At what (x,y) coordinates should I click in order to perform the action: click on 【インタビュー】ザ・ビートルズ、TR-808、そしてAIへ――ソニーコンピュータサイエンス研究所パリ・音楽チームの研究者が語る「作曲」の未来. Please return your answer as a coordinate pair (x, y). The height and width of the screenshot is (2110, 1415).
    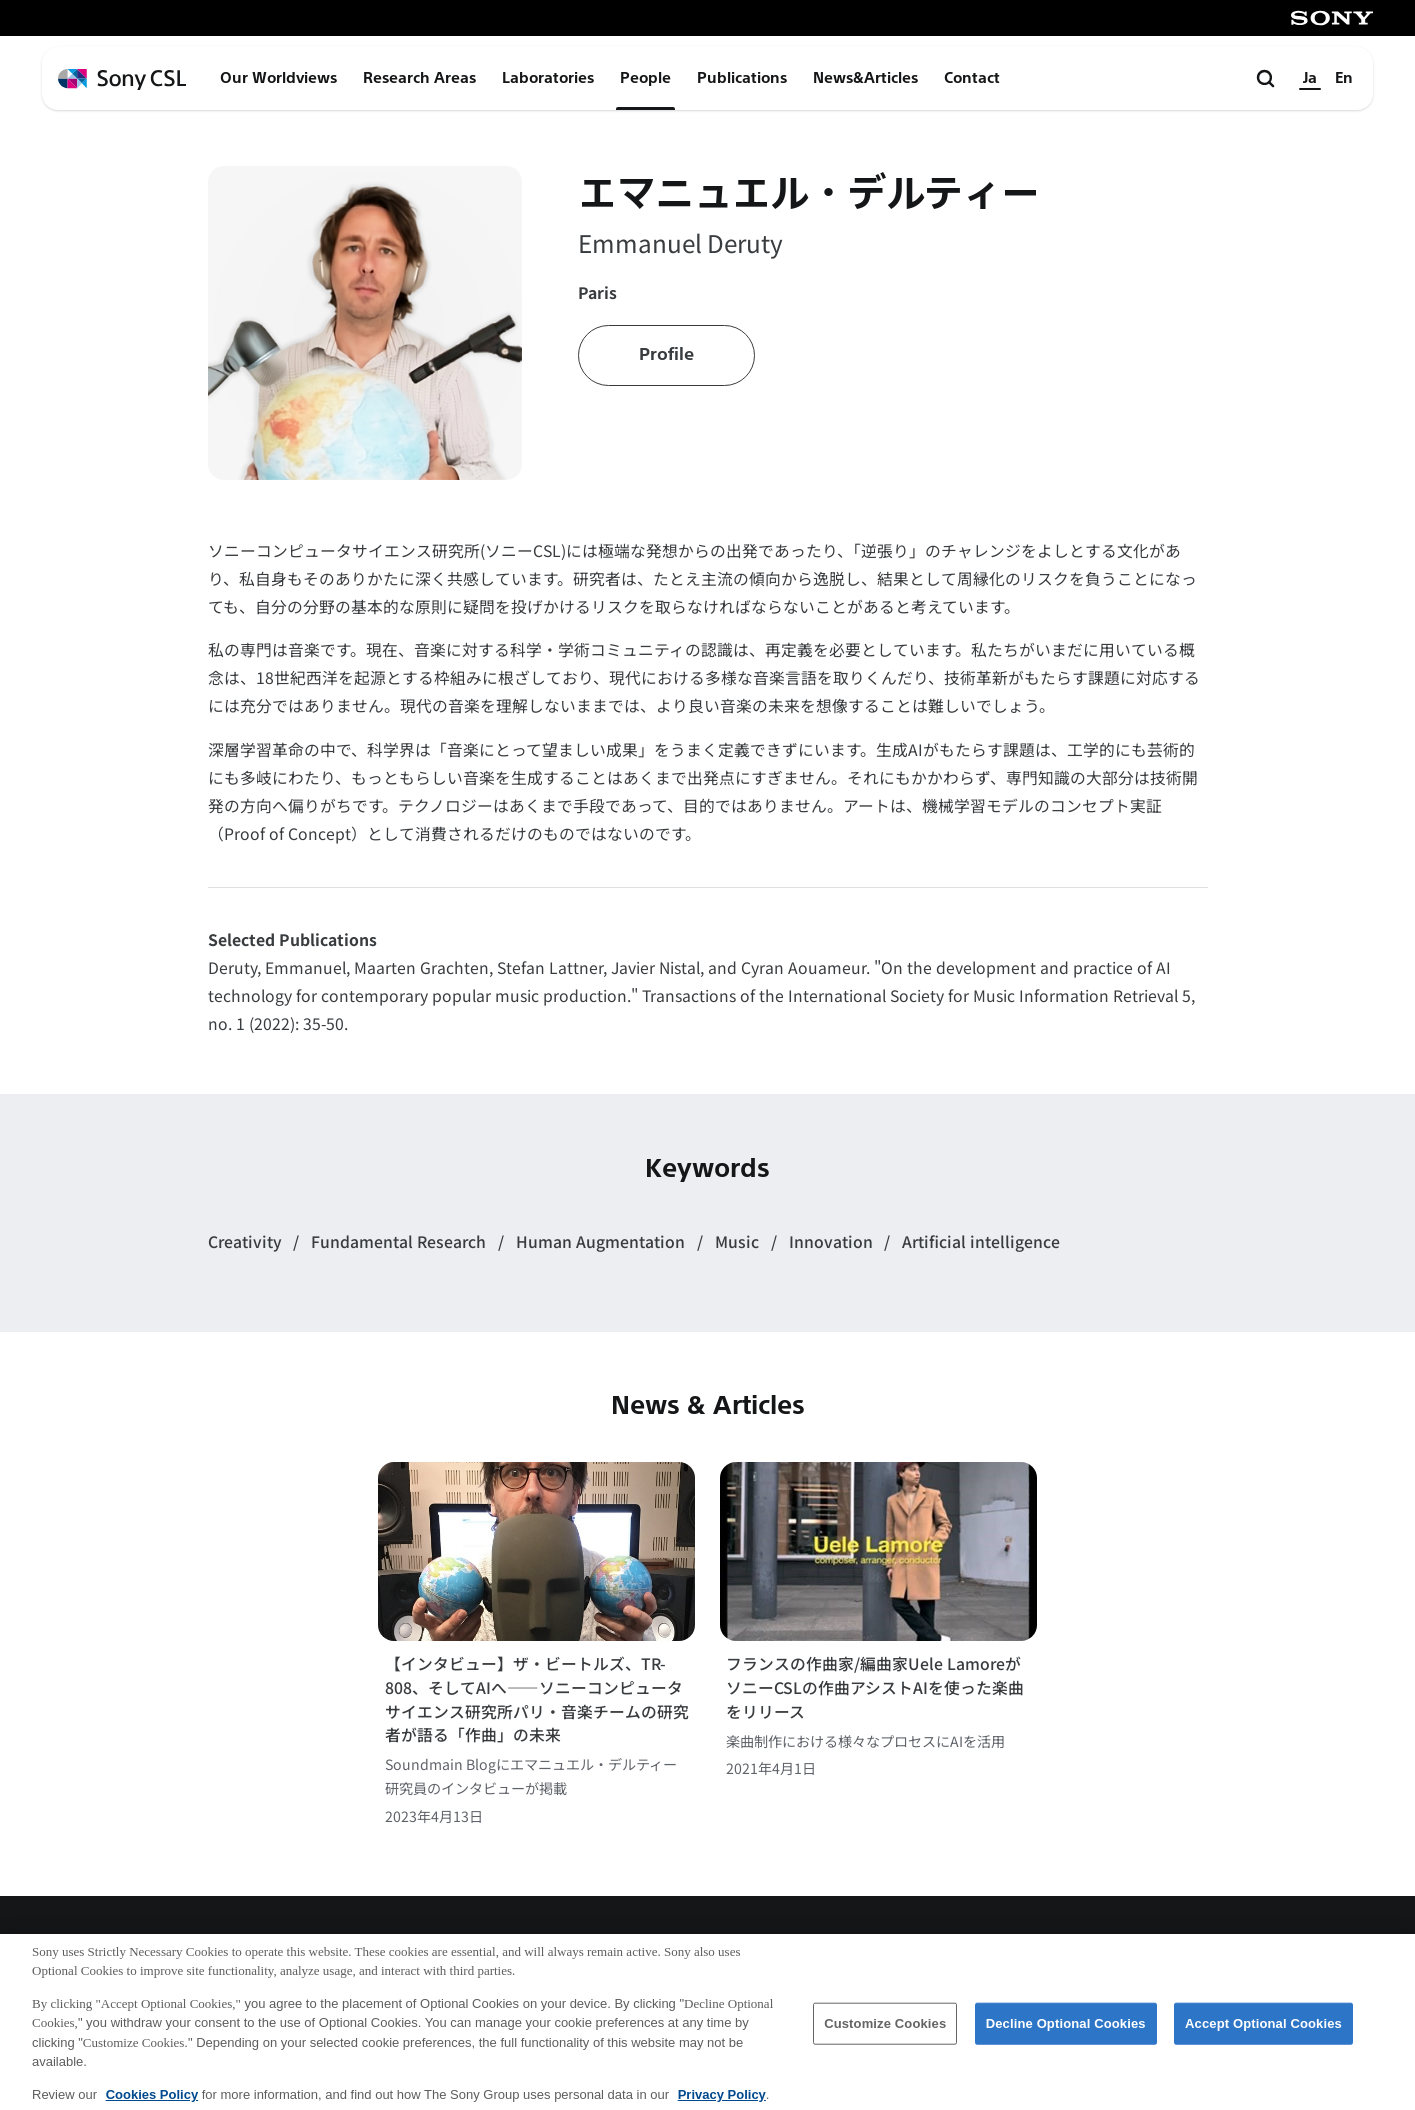
    Looking at the image, I should click on (537, 1699).